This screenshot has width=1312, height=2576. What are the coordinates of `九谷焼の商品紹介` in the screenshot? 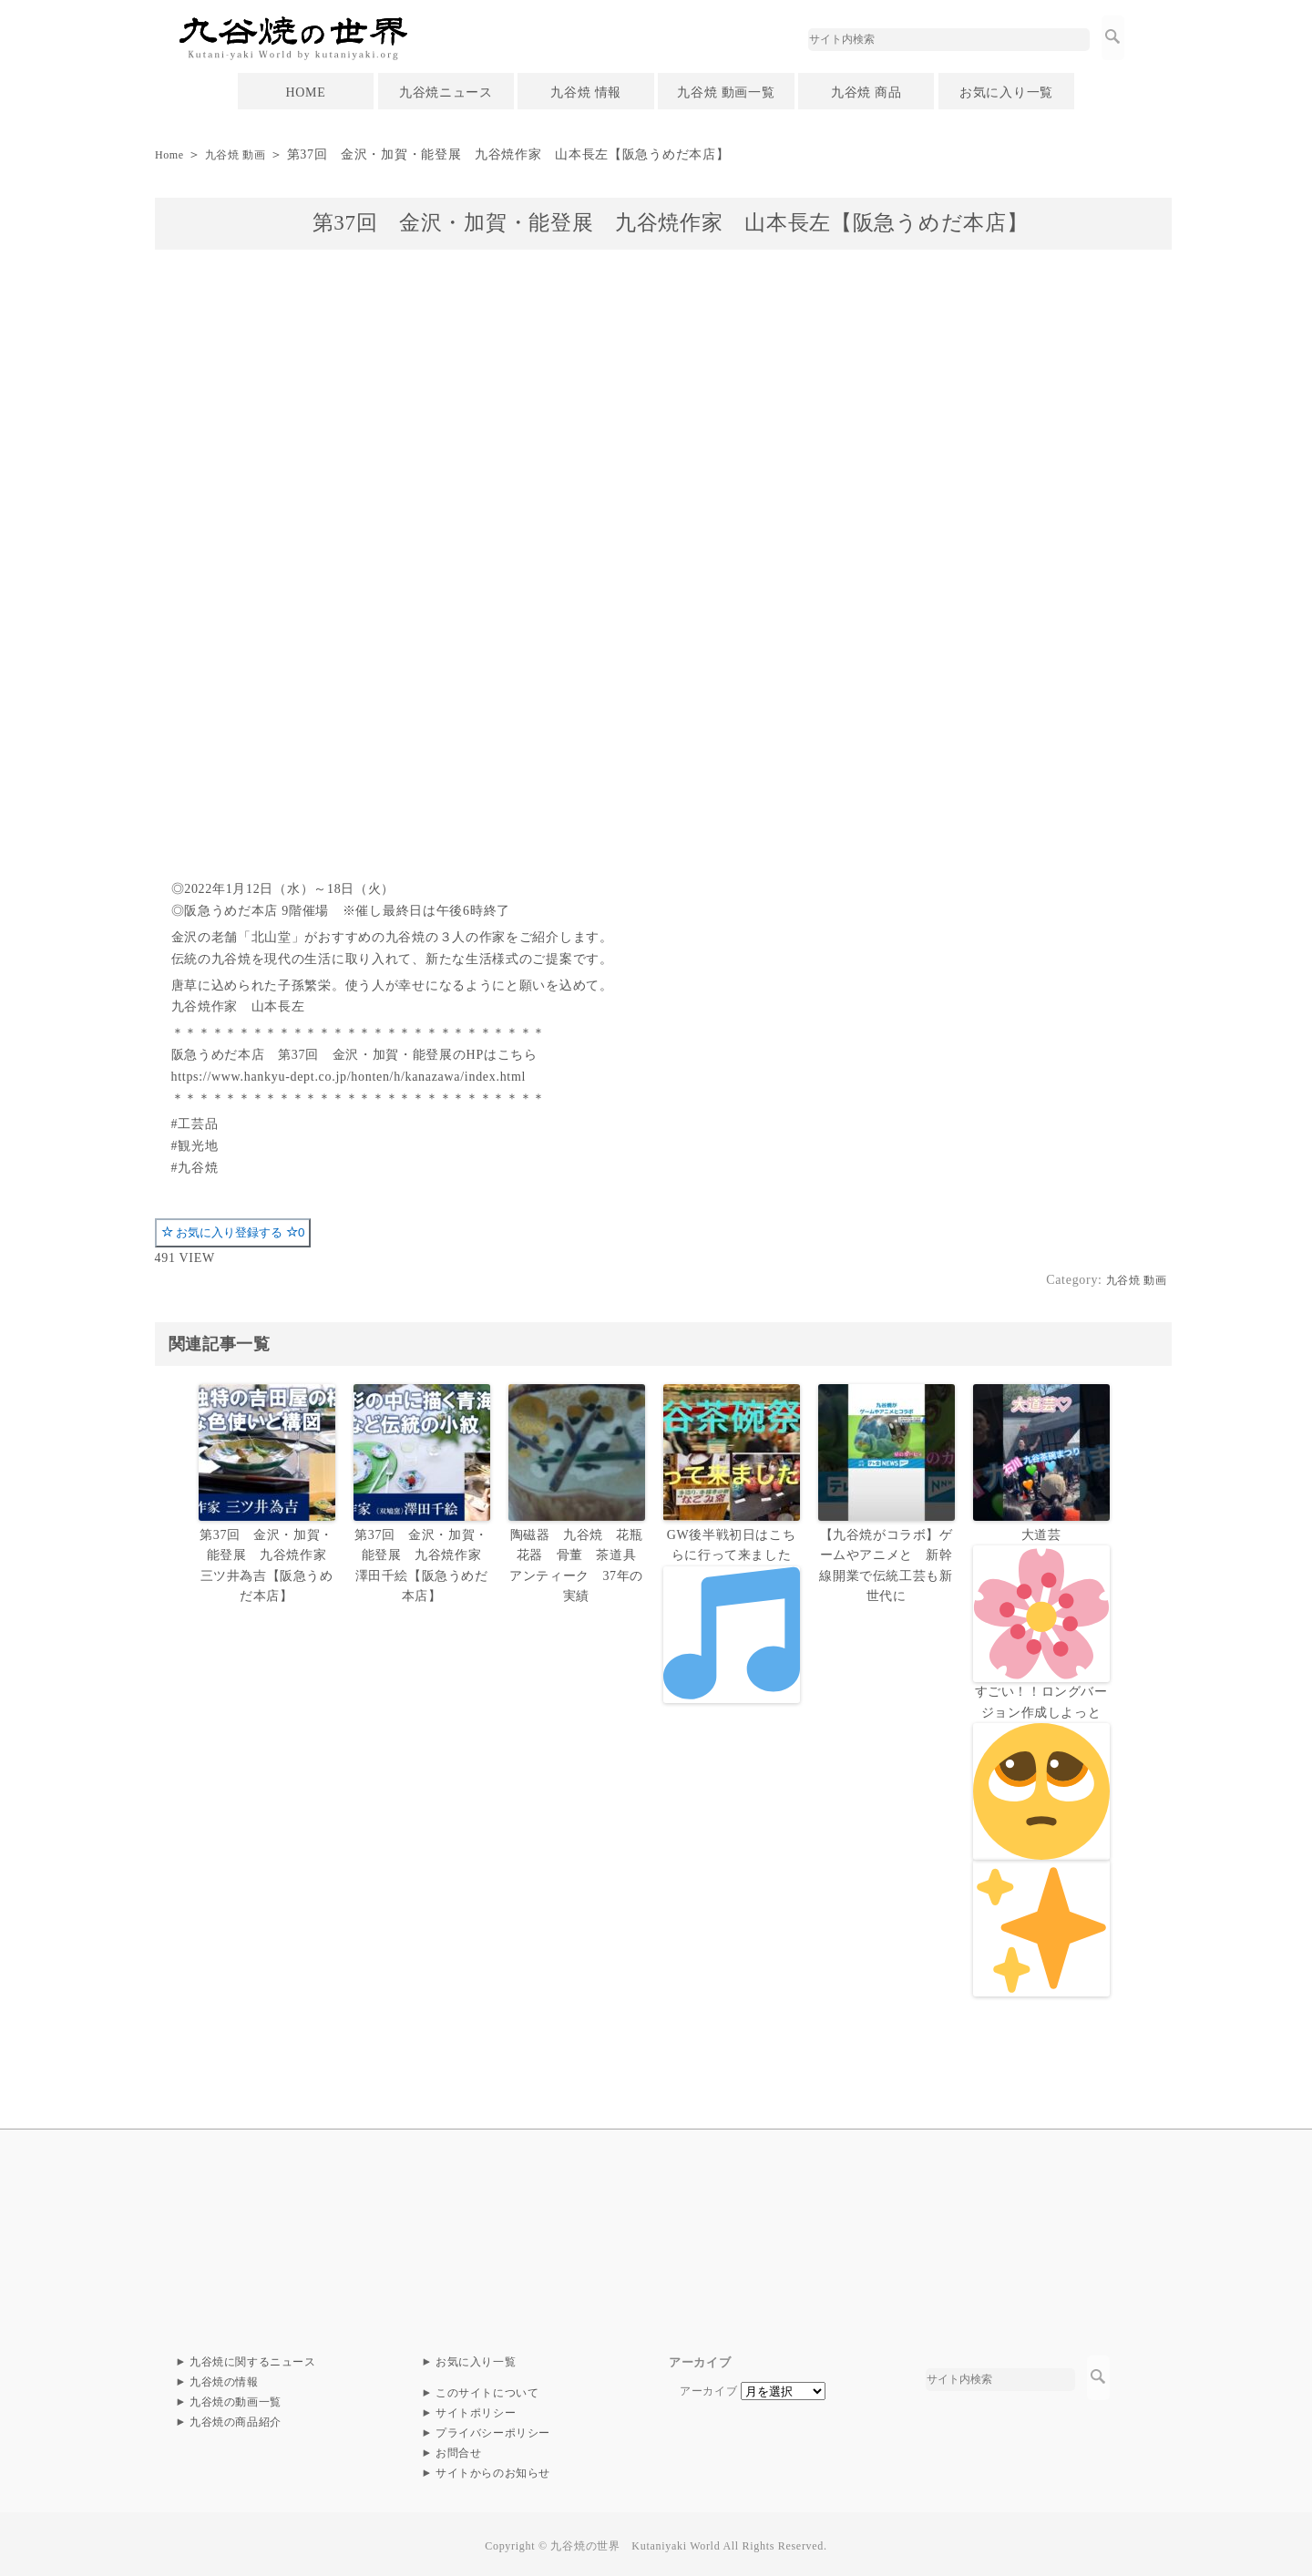 It's located at (236, 2417).